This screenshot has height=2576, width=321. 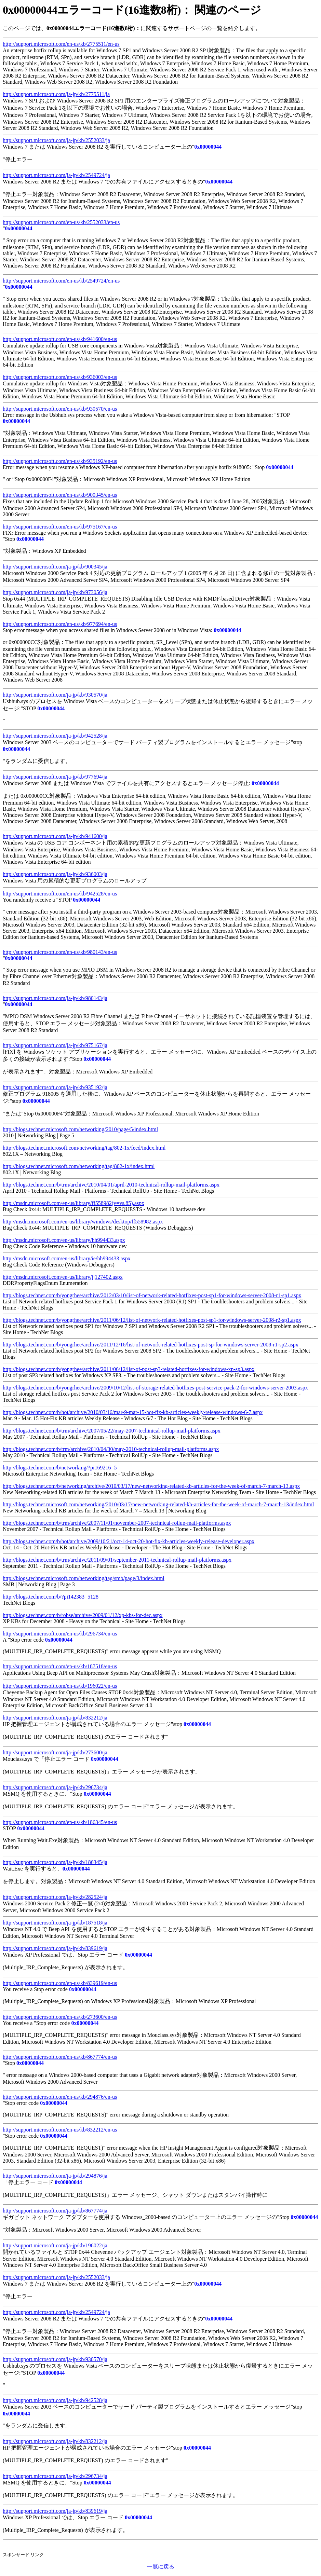 What do you see at coordinates (50, 1597) in the screenshot?
I see `http://blogs.technet.com/b/?pi142383=5128` at bounding box center [50, 1597].